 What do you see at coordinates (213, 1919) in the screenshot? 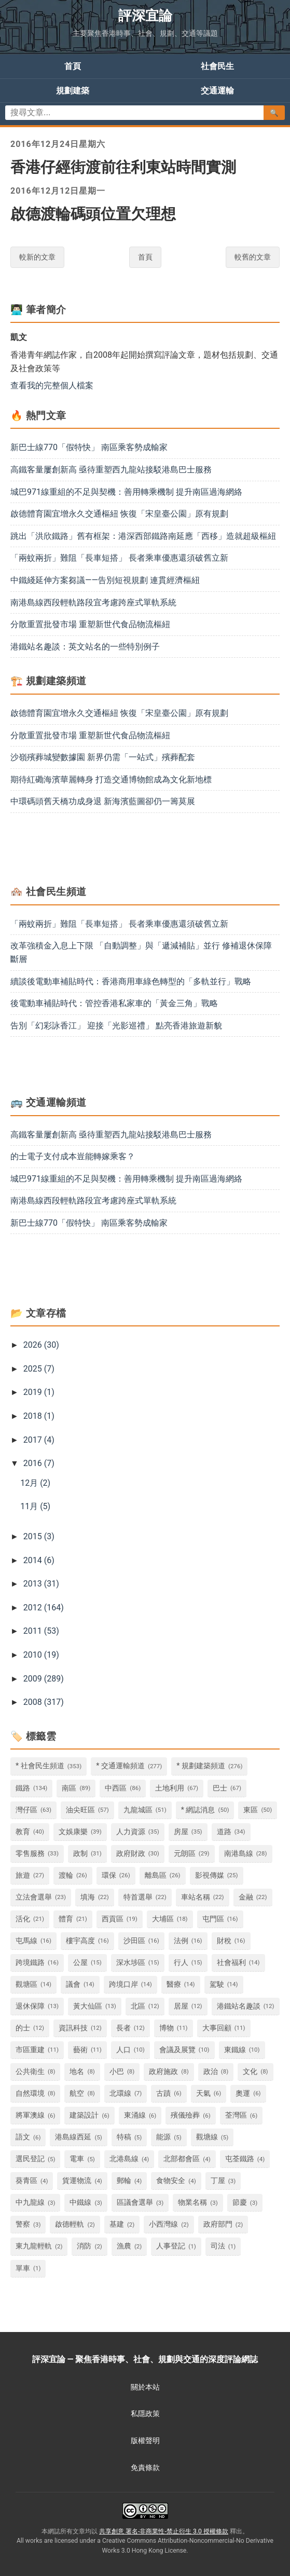
I see `屯門區` at bounding box center [213, 1919].